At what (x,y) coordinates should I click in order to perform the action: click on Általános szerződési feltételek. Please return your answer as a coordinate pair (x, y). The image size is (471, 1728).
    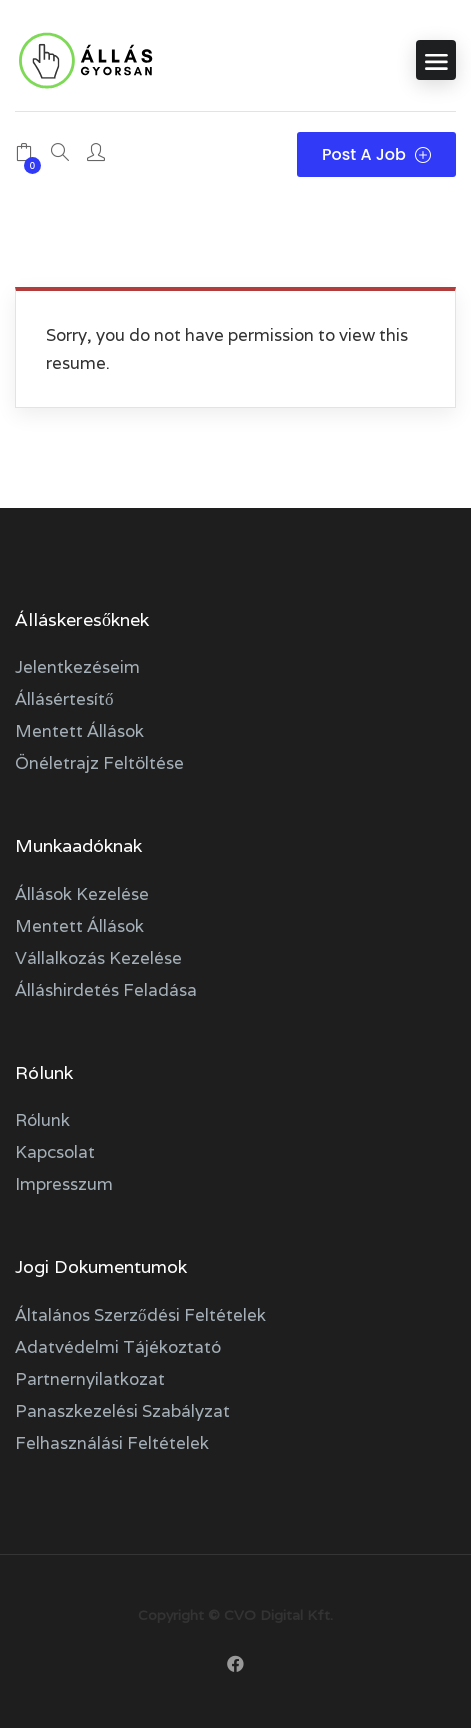
    Looking at the image, I should click on (140, 1315).